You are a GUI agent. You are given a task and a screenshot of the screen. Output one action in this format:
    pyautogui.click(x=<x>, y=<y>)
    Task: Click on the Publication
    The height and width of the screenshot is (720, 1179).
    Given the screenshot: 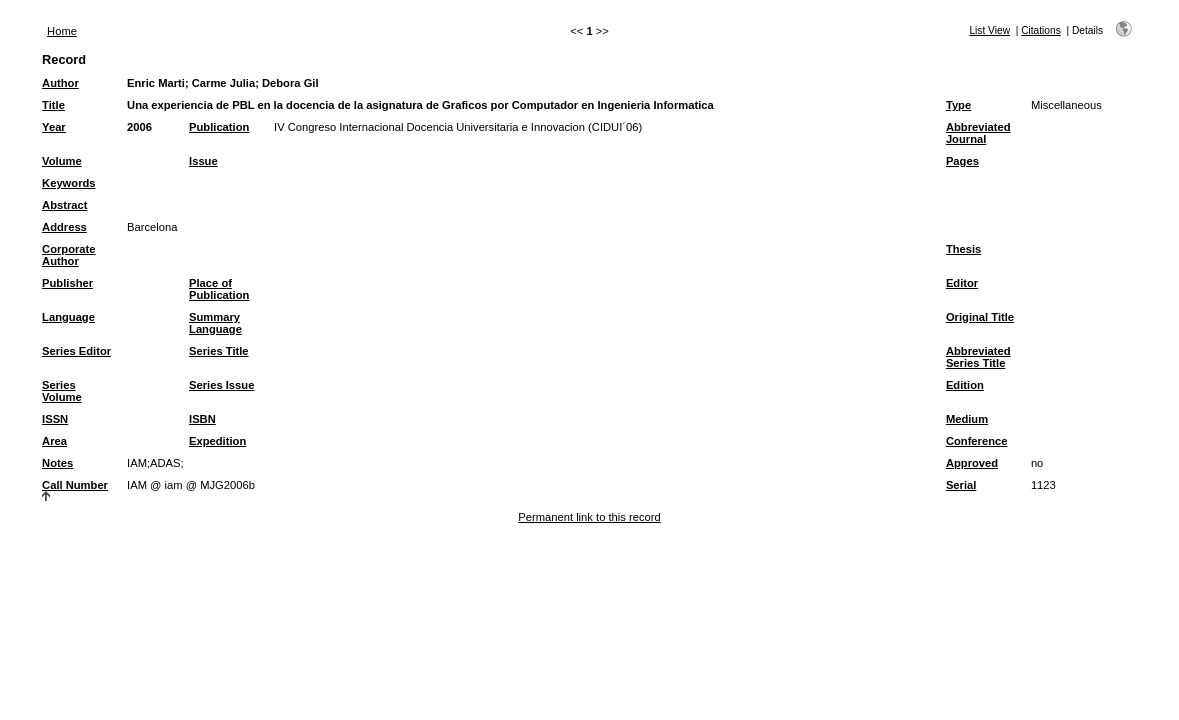 What is the action you would take?
    pyautogui.click(x=219, y=127)
    